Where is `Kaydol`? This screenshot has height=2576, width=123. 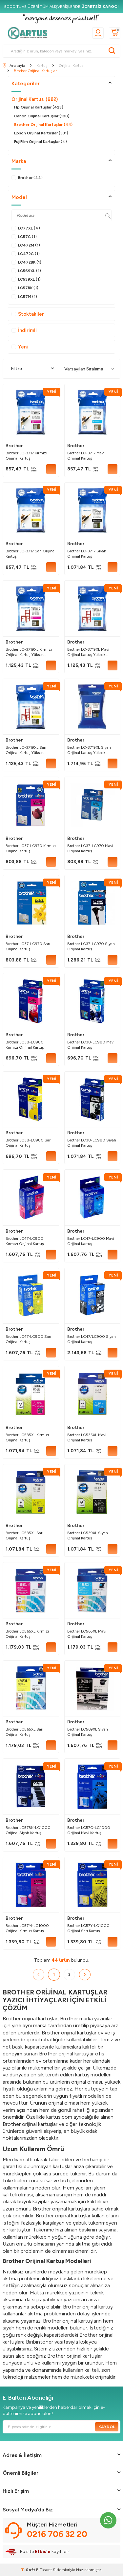
Kaydol is located at coordinates (106, 2426).